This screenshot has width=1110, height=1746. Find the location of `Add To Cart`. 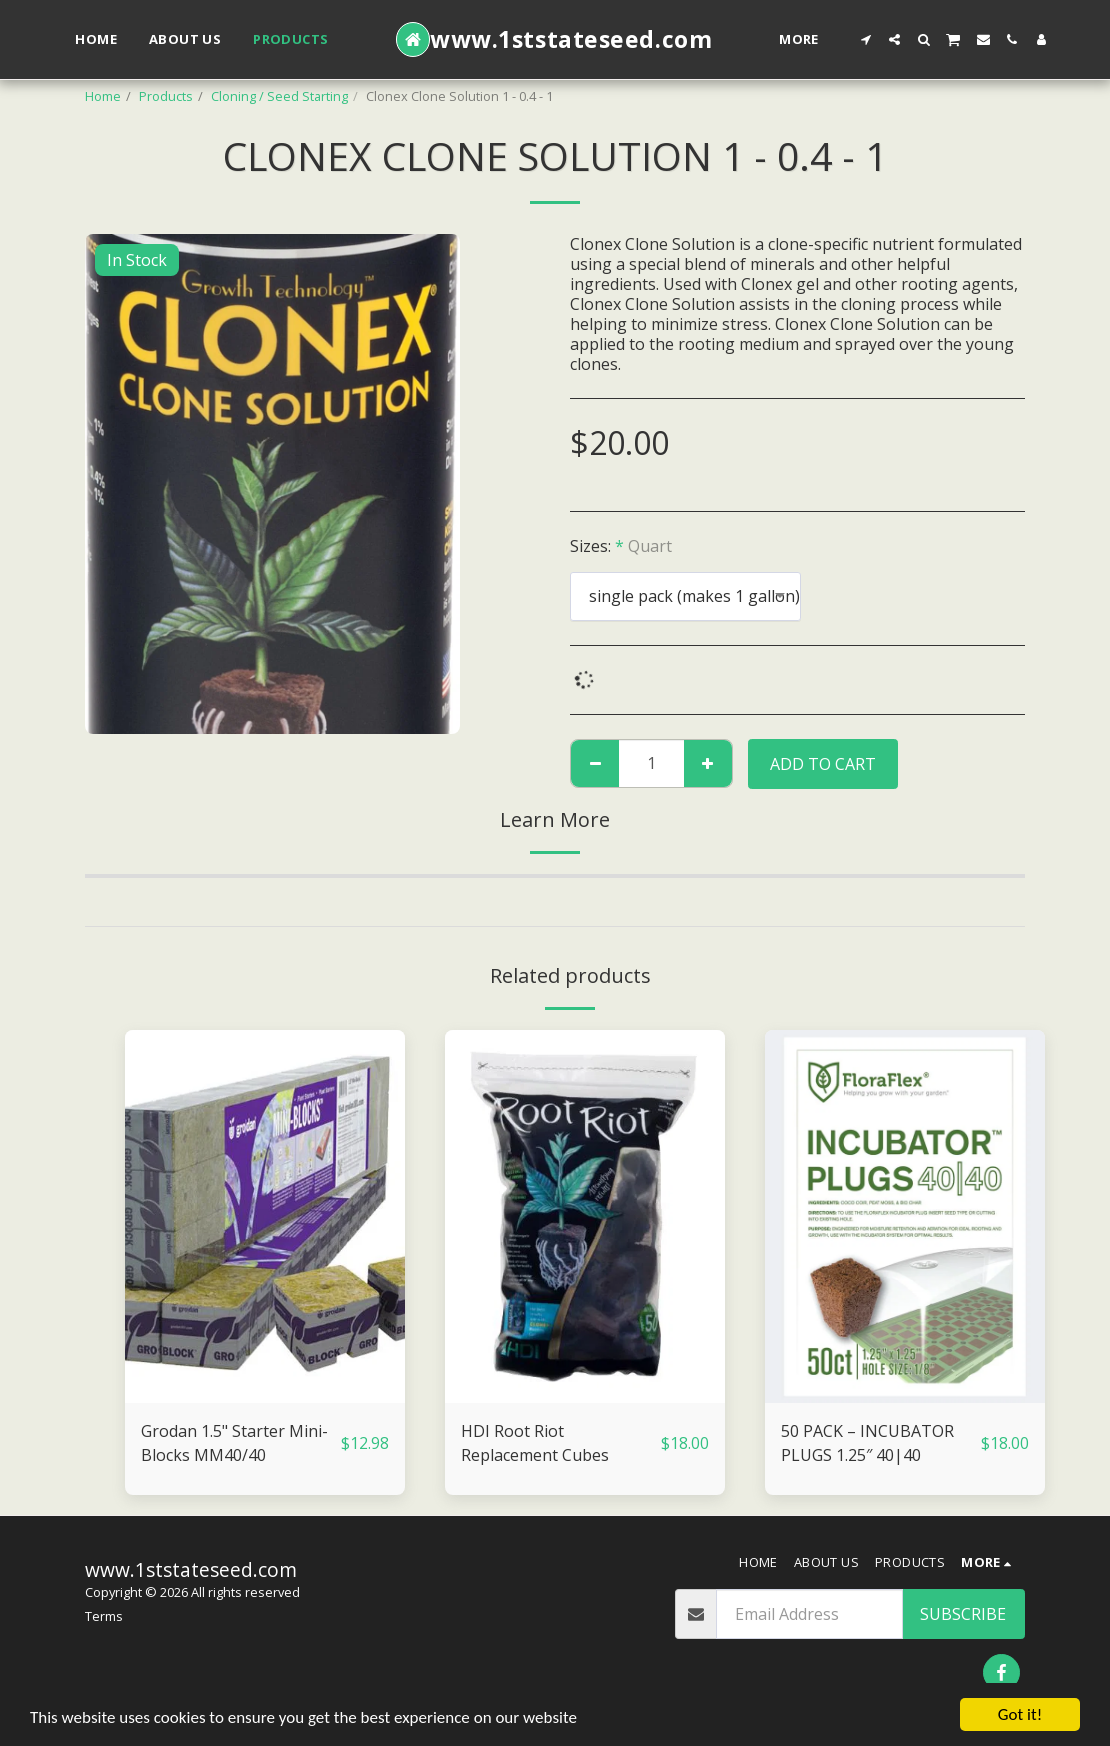

Add To Cart is located at coordinates (823, 764).